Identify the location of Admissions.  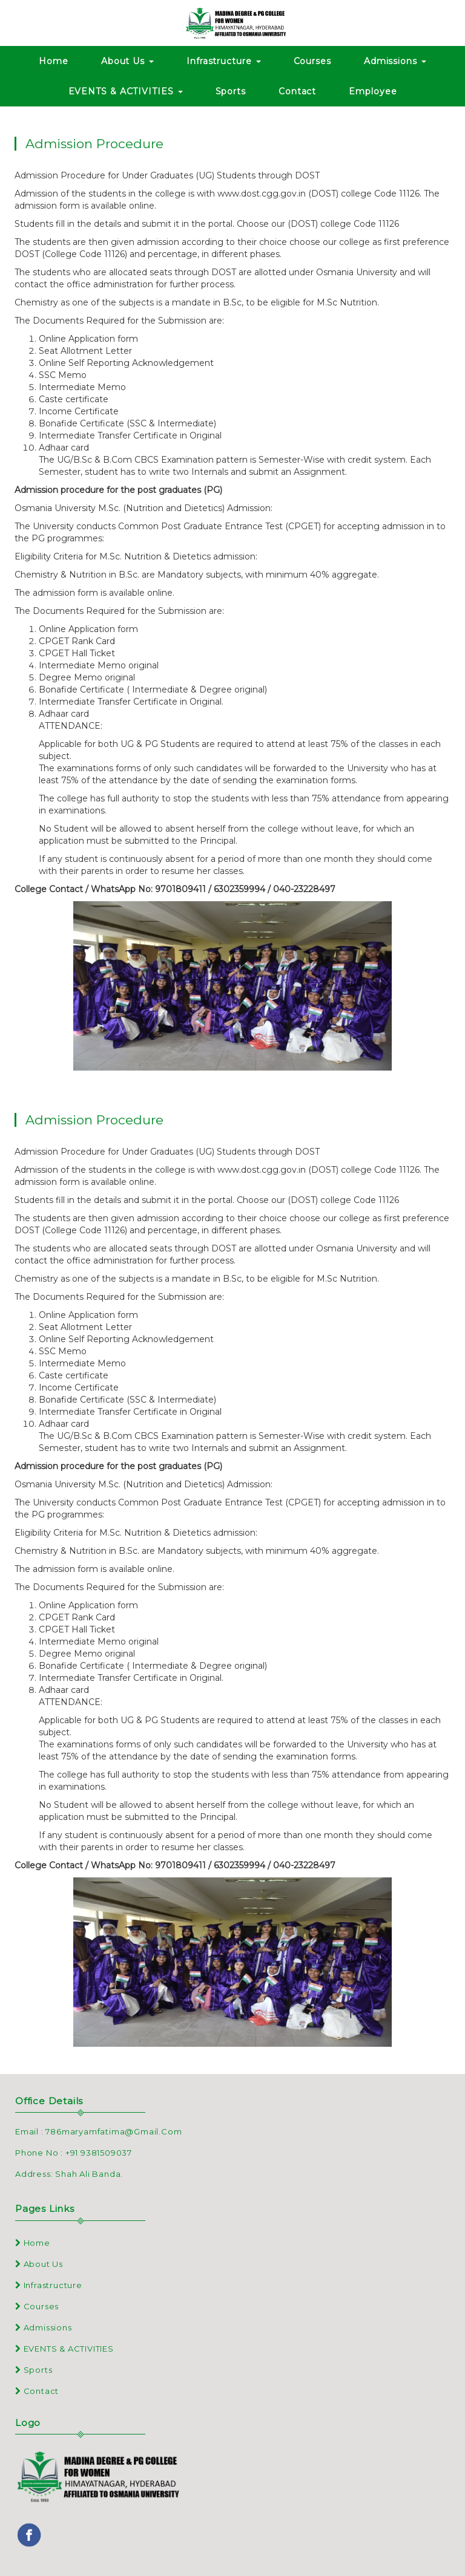
(395, 61).